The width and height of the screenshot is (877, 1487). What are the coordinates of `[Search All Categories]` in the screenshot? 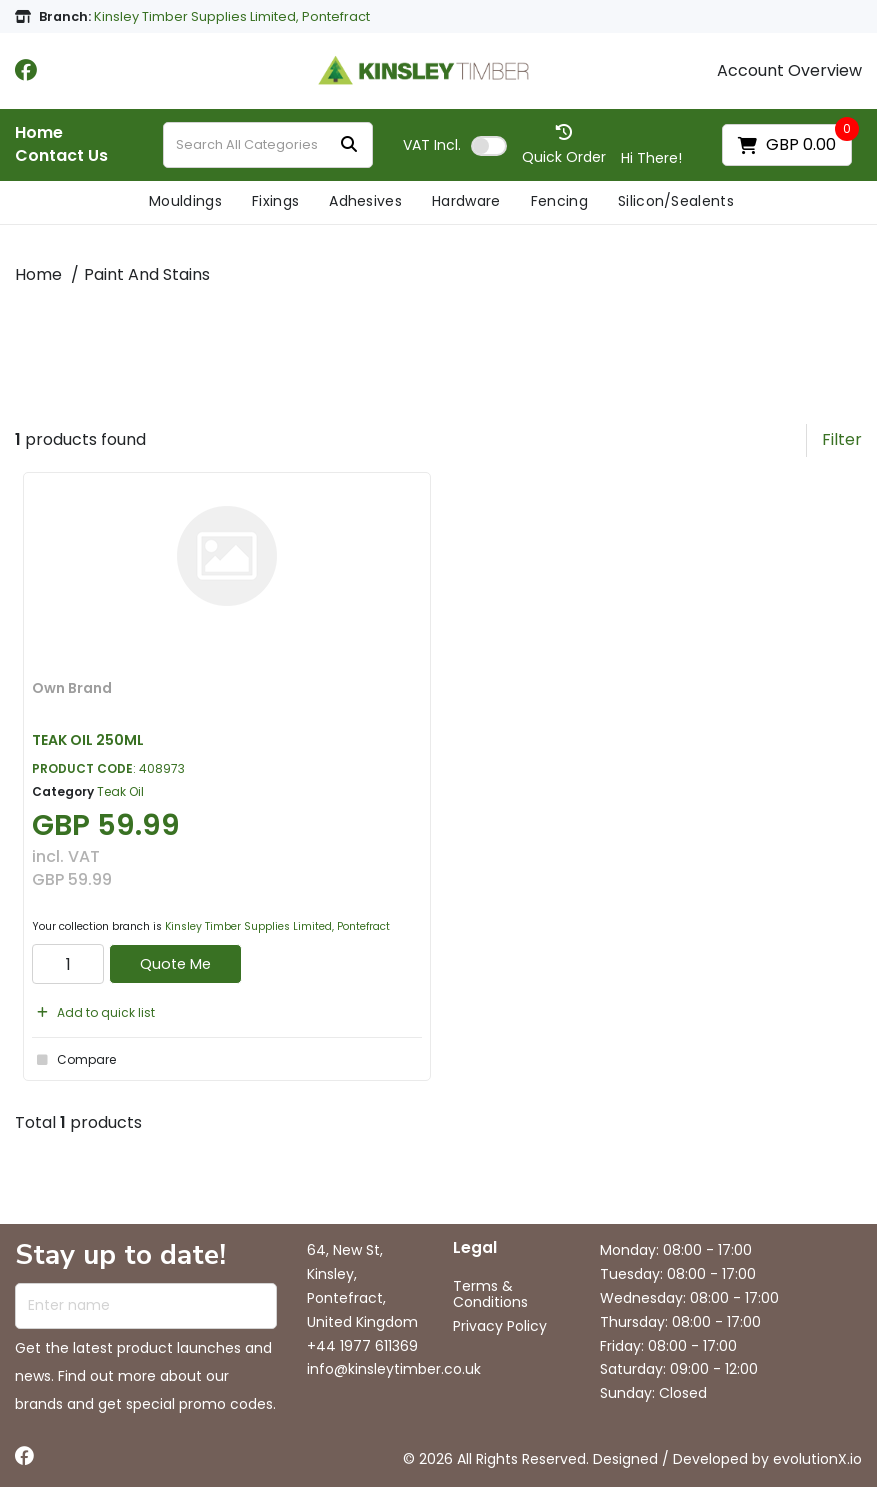 It's located at (268, 145).